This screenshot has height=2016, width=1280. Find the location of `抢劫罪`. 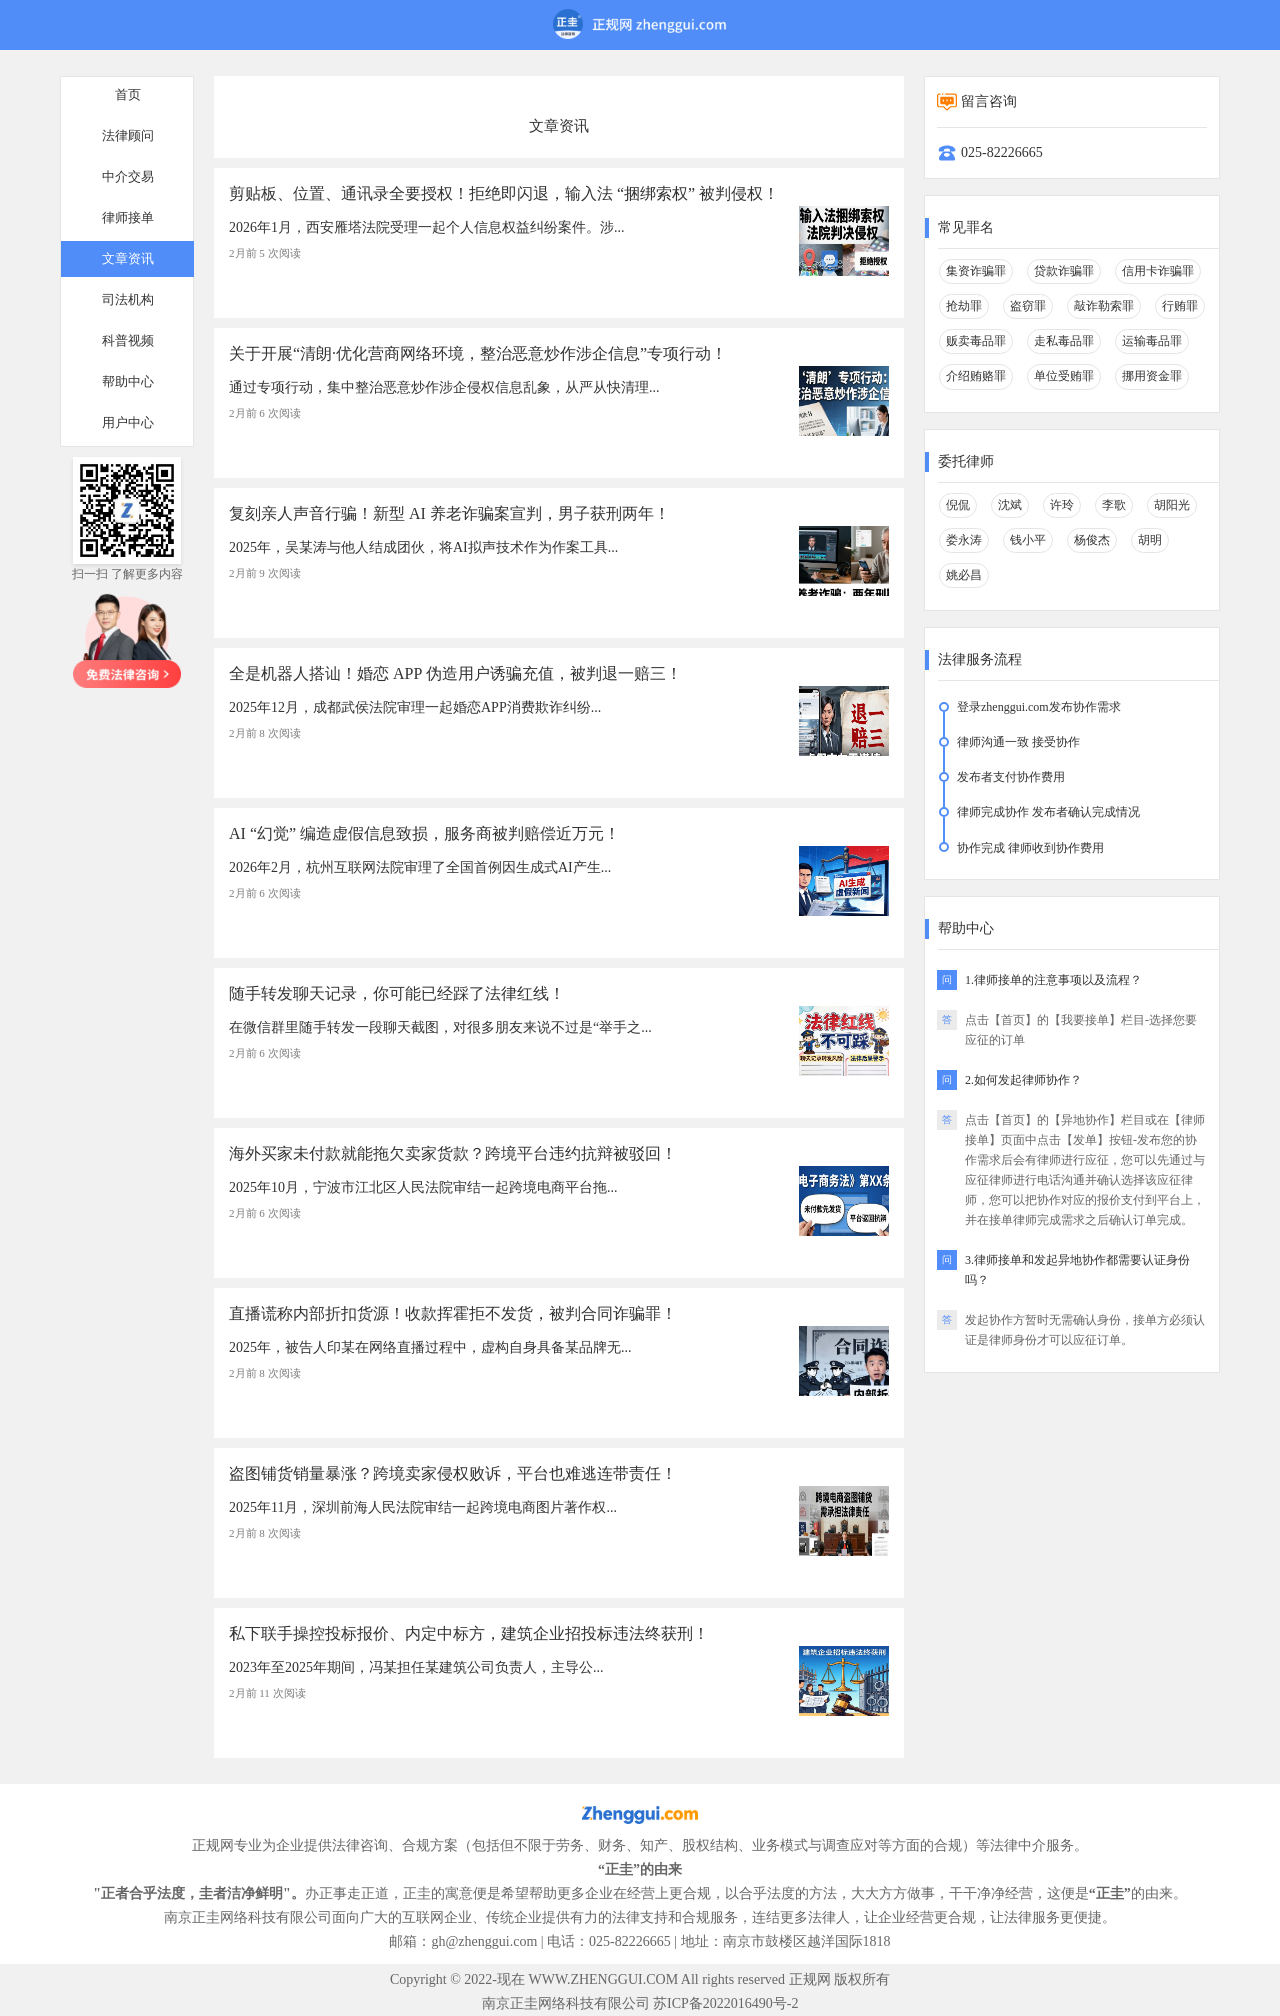

抢劫罪 is located at coordinates (964, 306).